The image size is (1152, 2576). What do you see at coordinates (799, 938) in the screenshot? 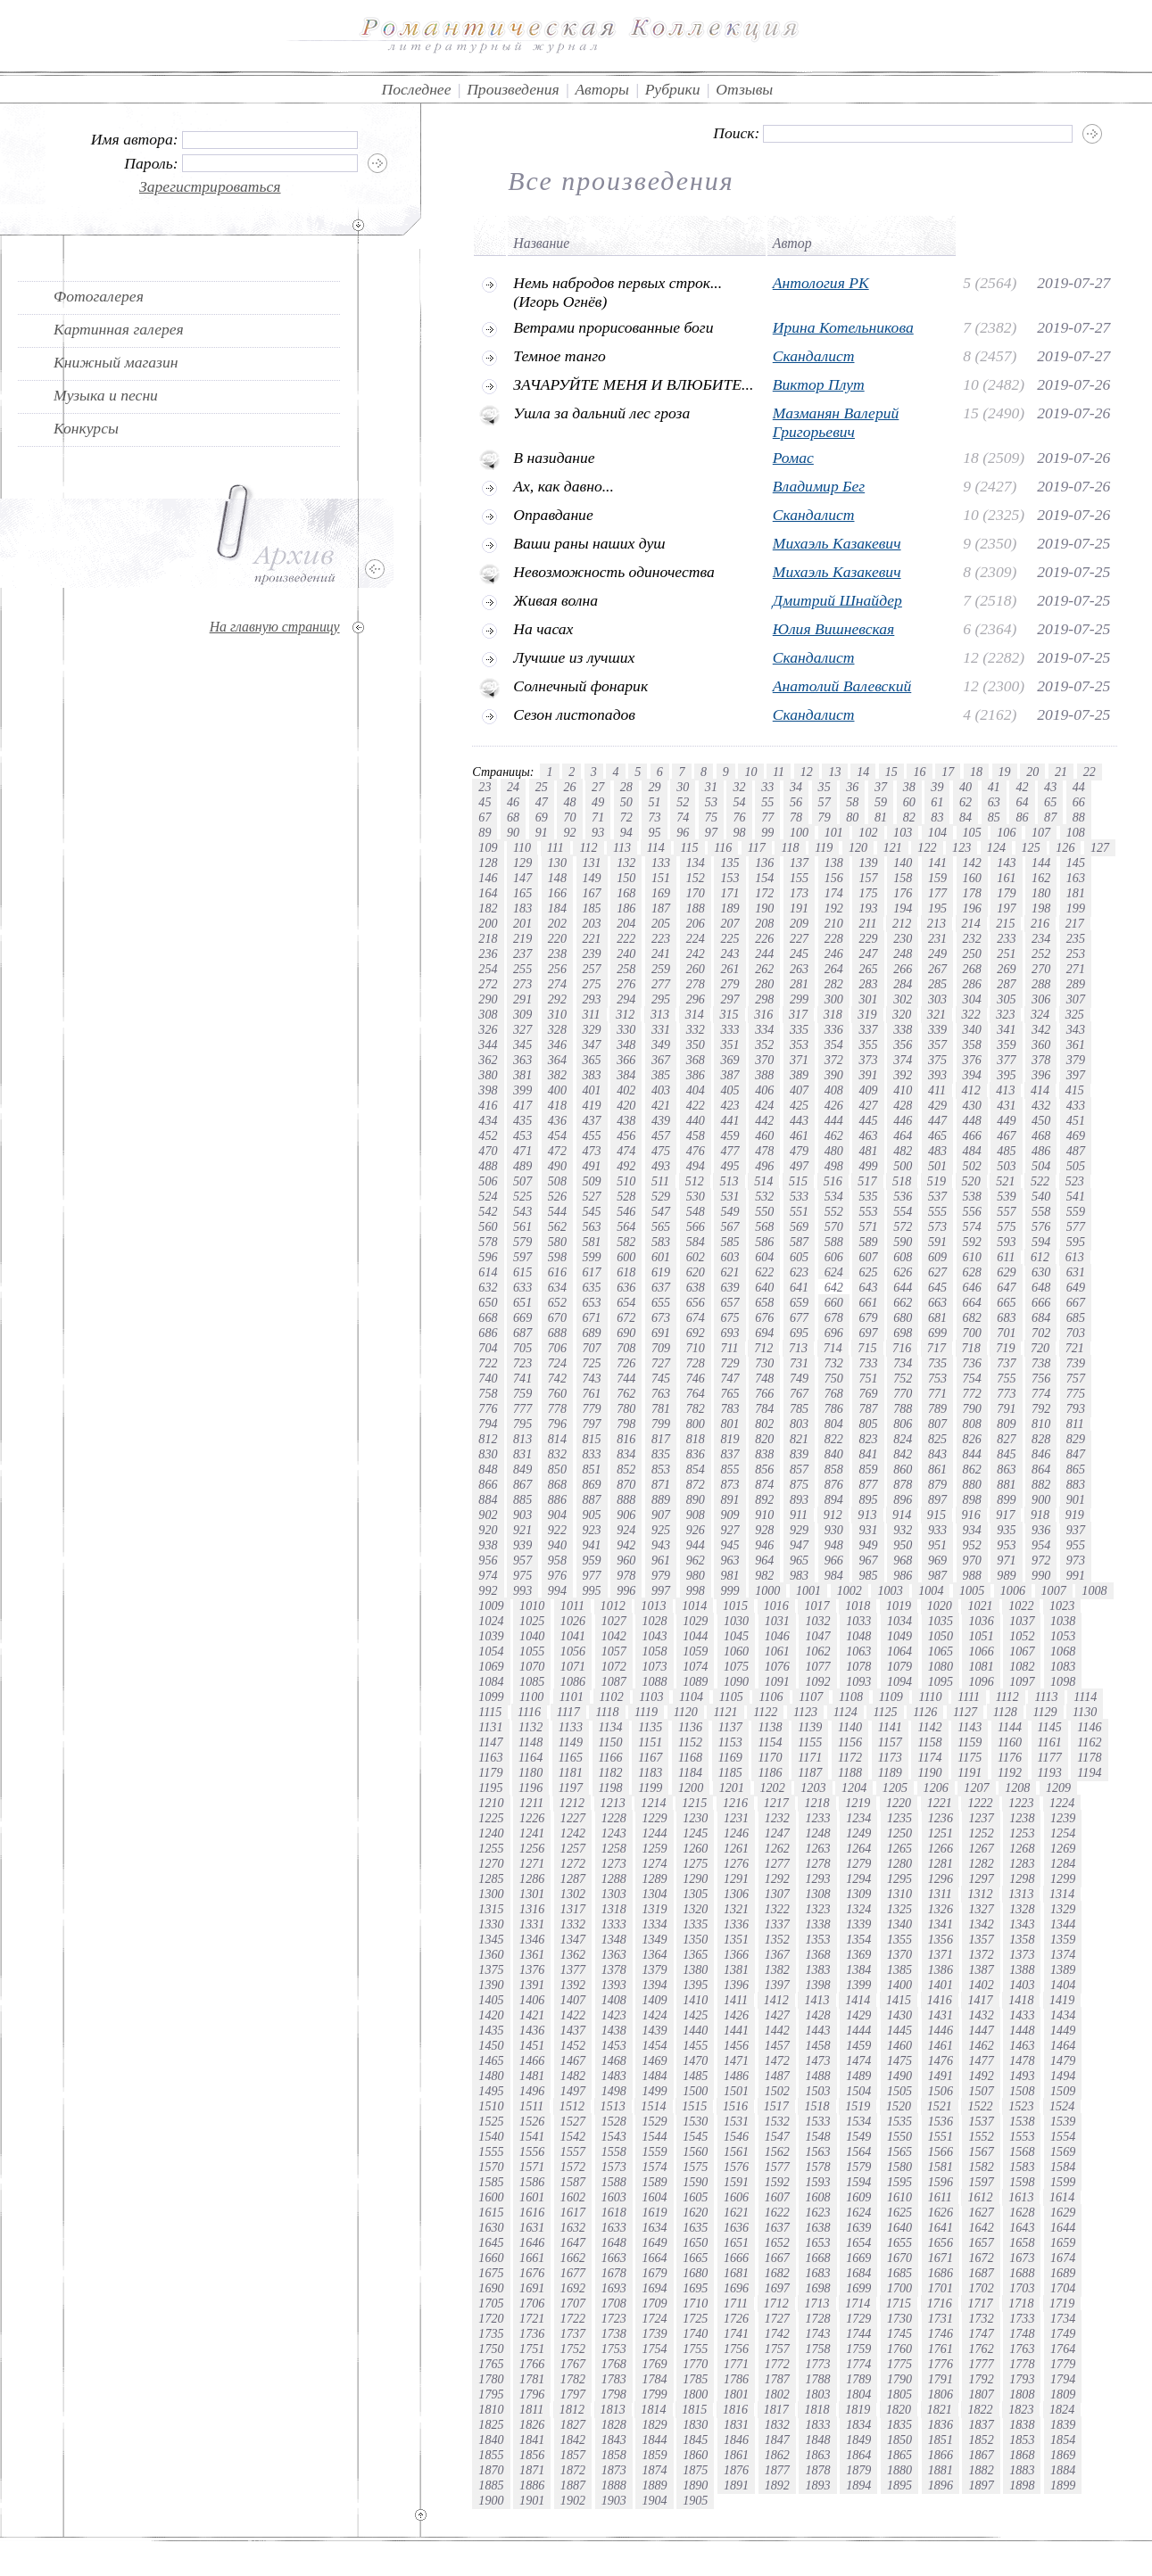
I see `227` at bounding box center [799, 938].